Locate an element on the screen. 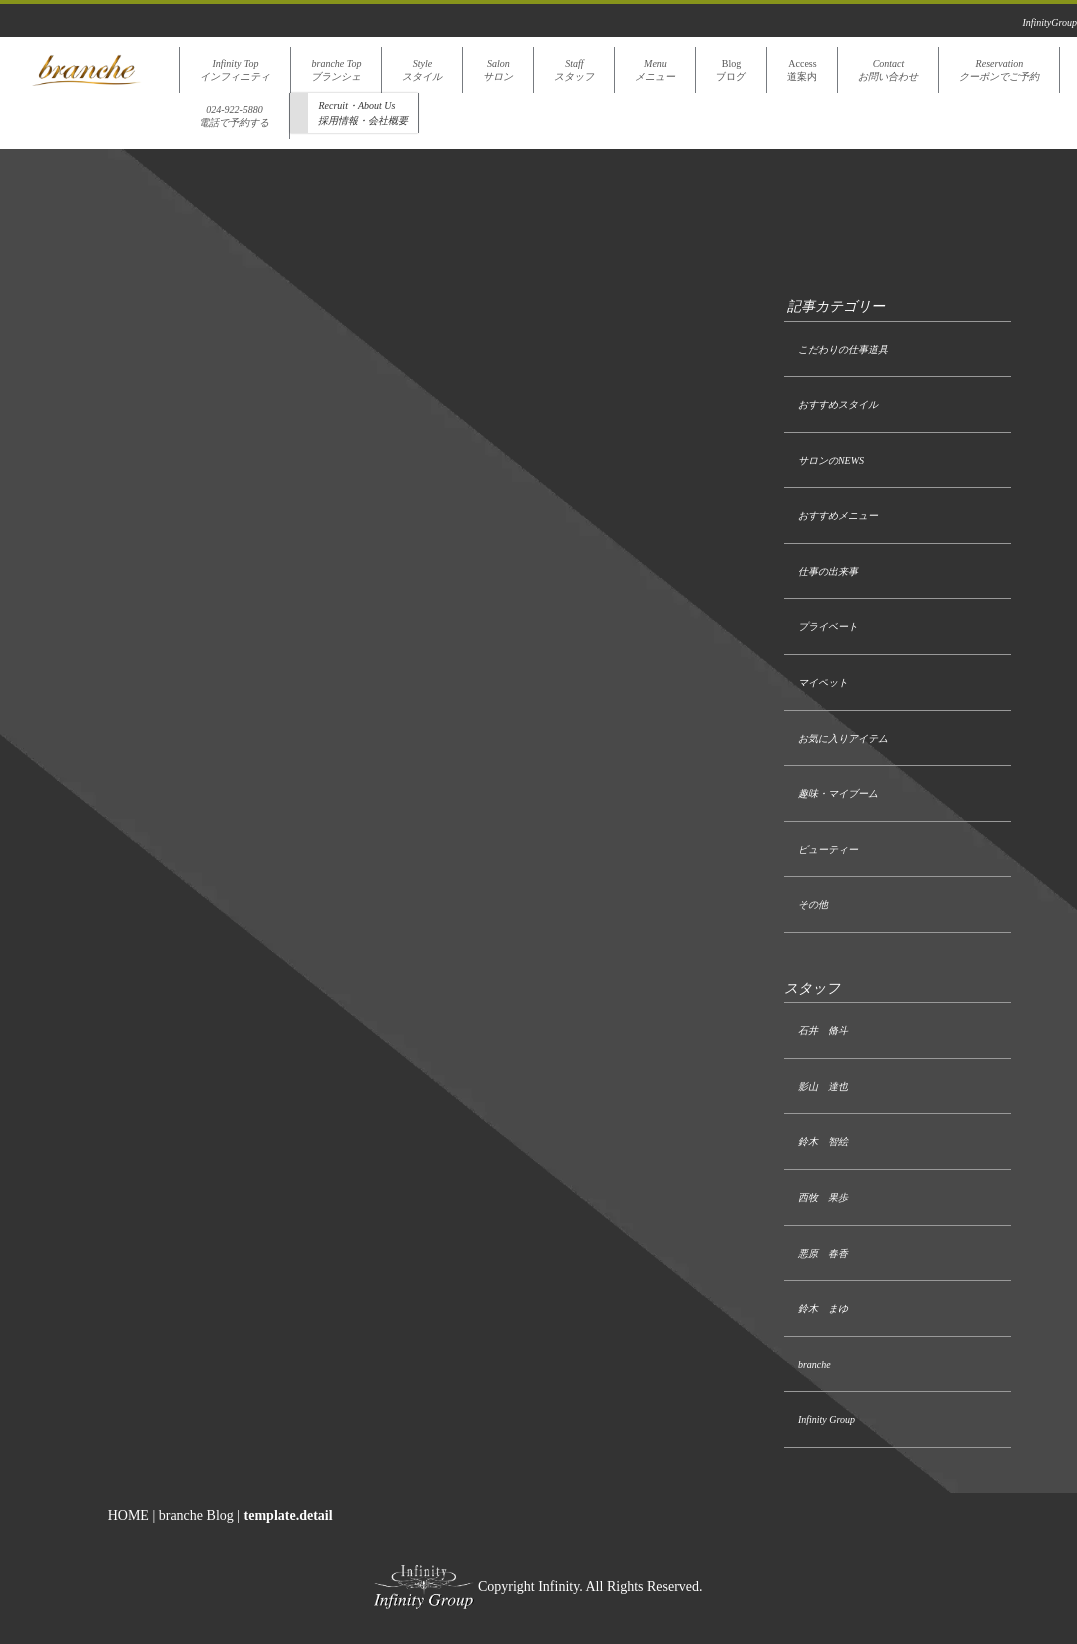 The width and height of the screenshot is (1077, 1644). 石井 脩斗 is located at coordinates (823, 1030).